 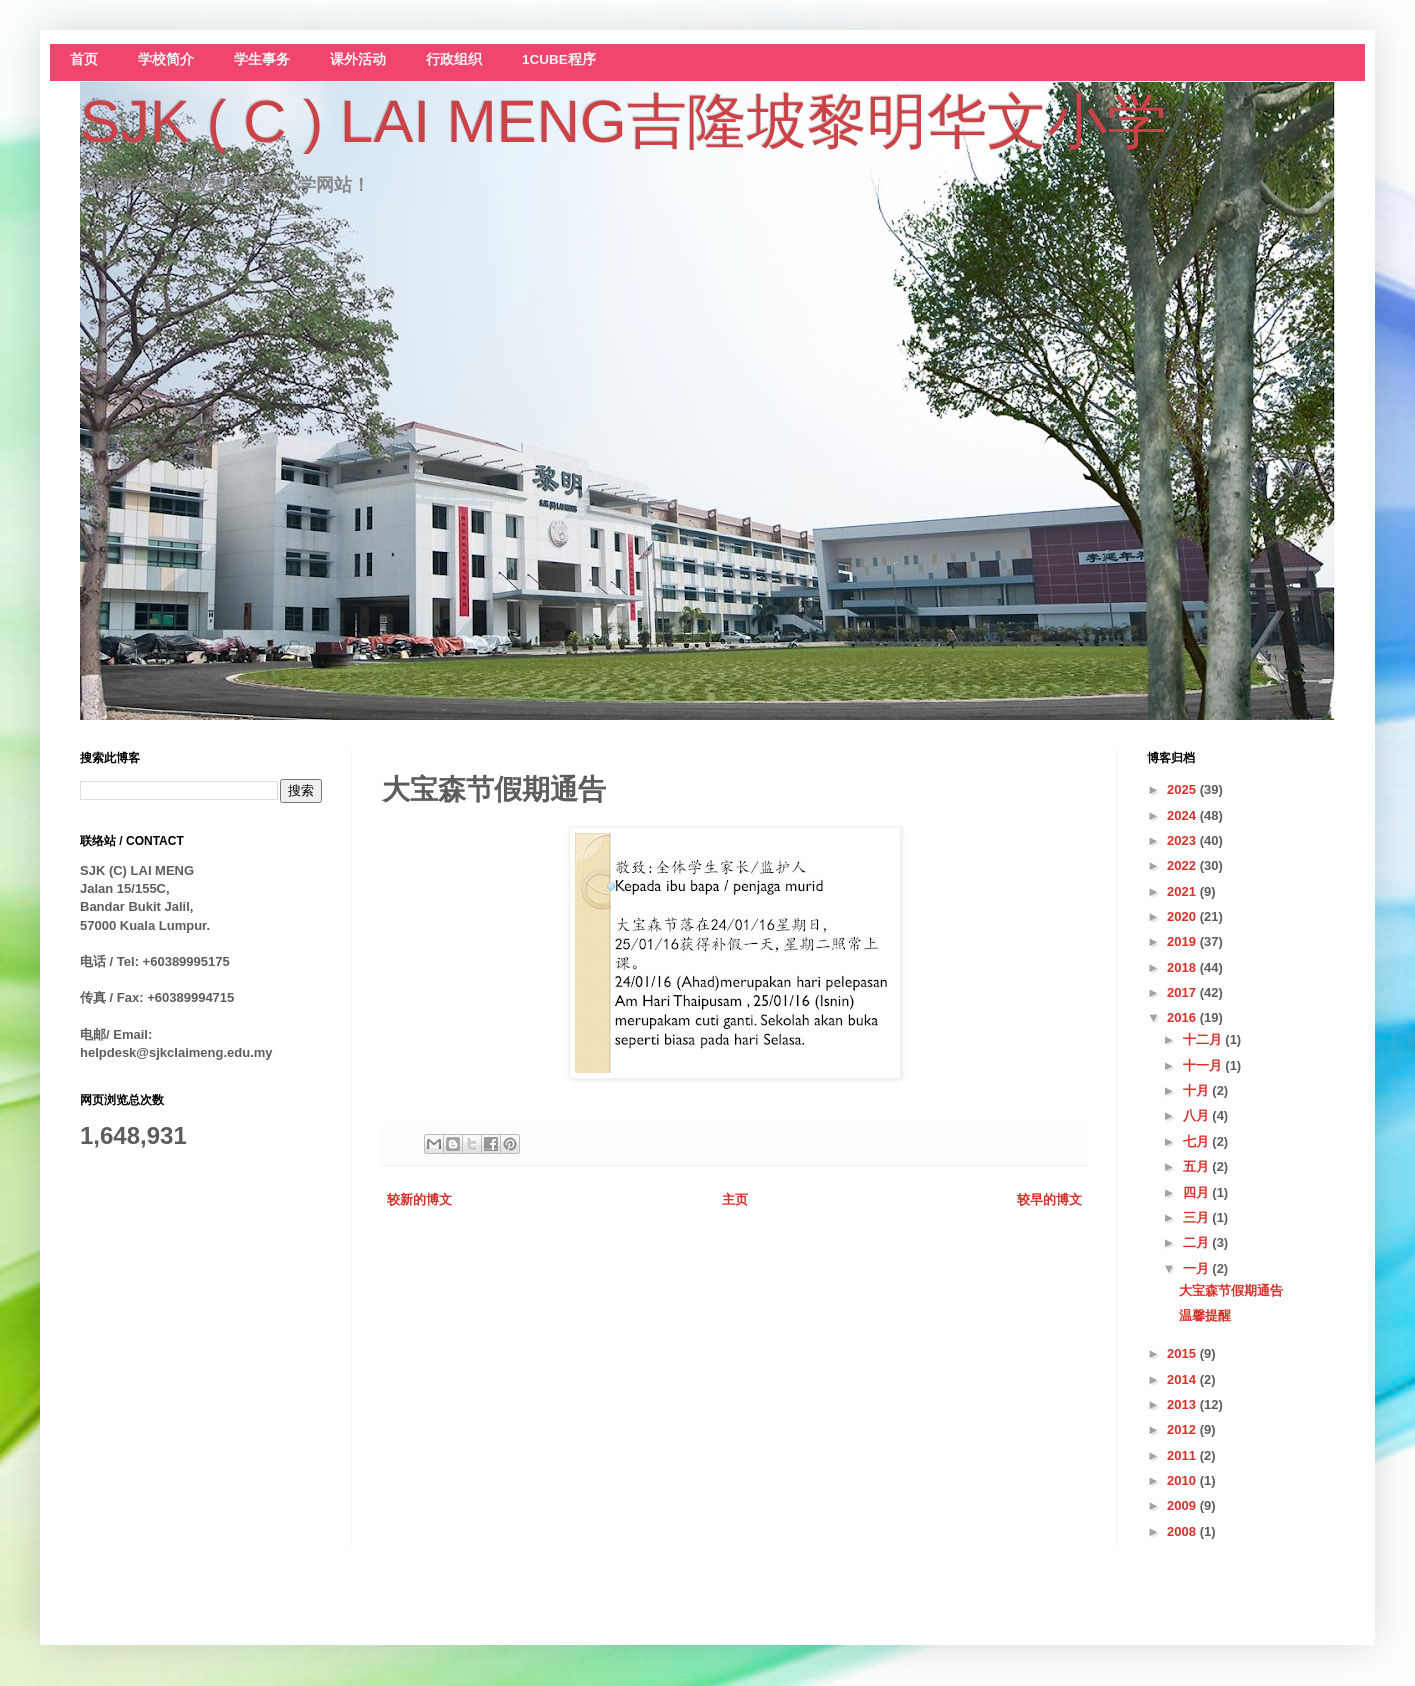 I want to click on 2013, so click(x=1183, y=1404).